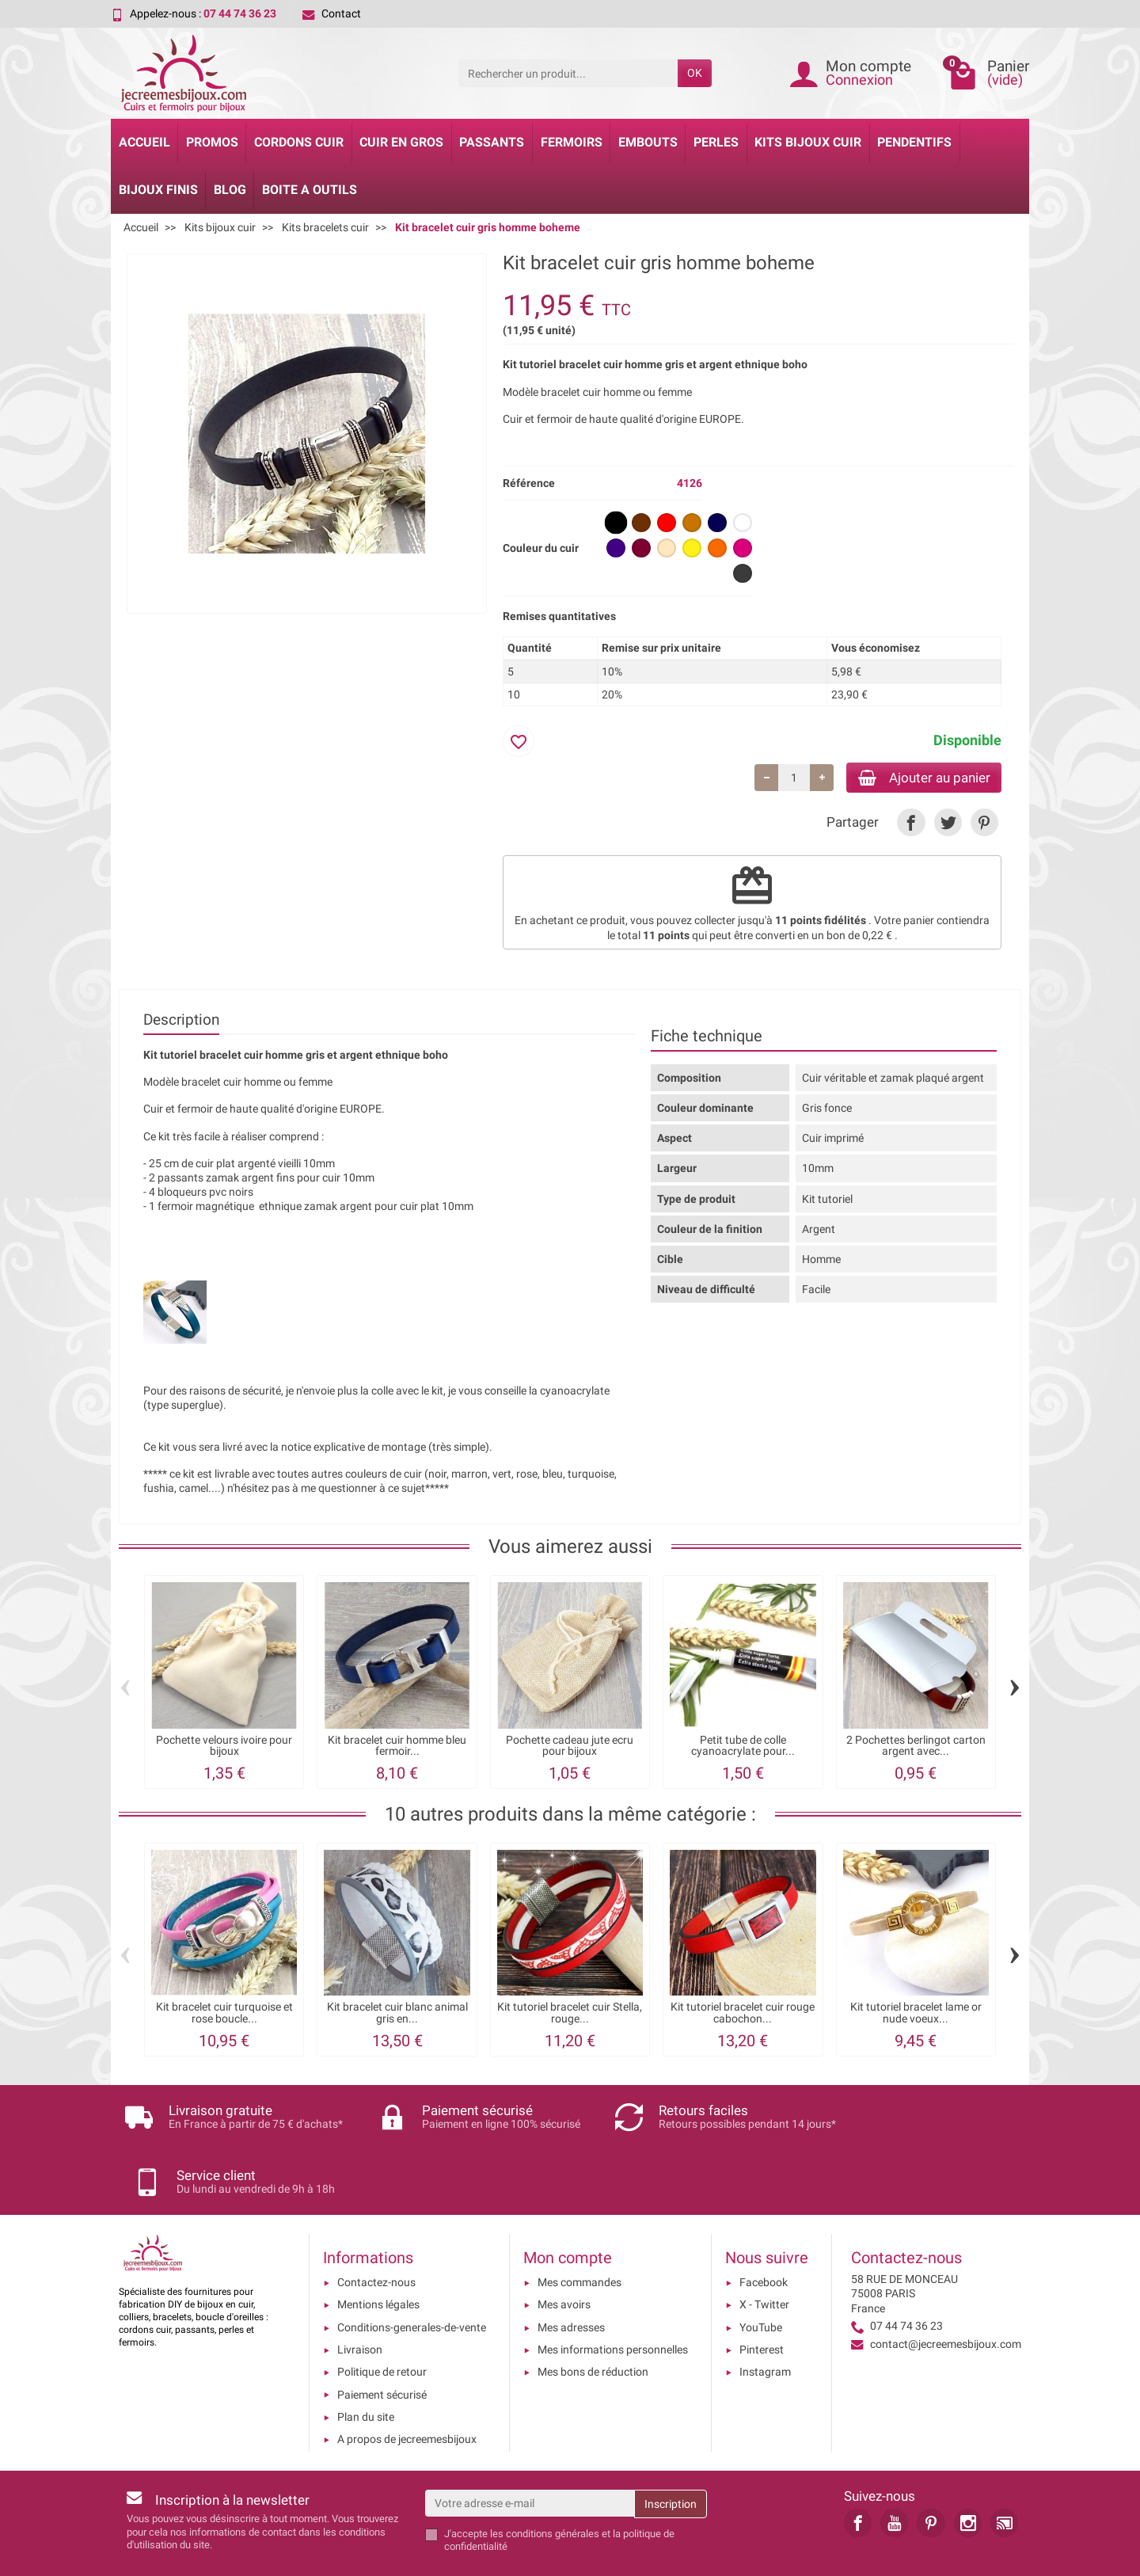  What do you see at coordinates (743, 1747) in the screenshot?
I see `Petit tube de colle cyanoacrylate pour...` at bounding box center [743, 1747].